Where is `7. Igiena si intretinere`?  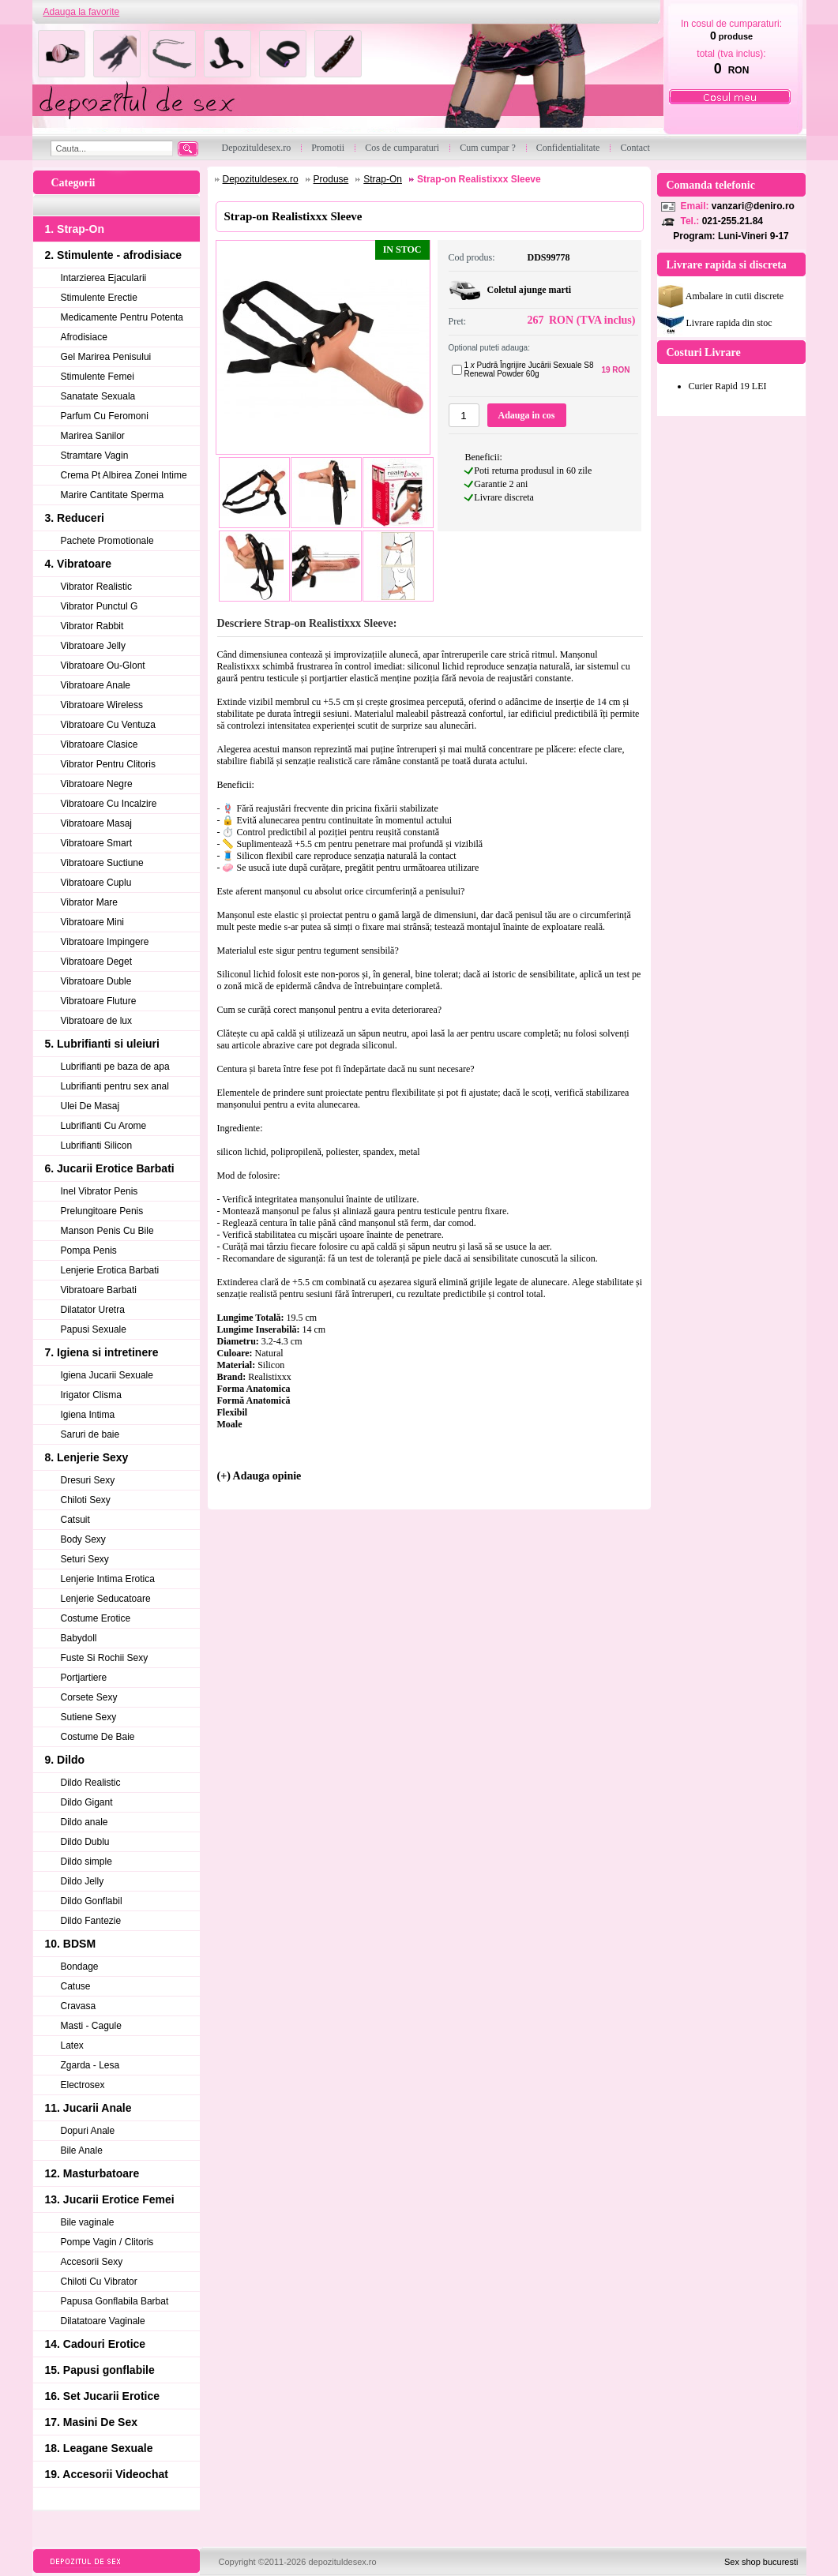 7. Igiena si intretinere is located at coordinates (102, 1352).